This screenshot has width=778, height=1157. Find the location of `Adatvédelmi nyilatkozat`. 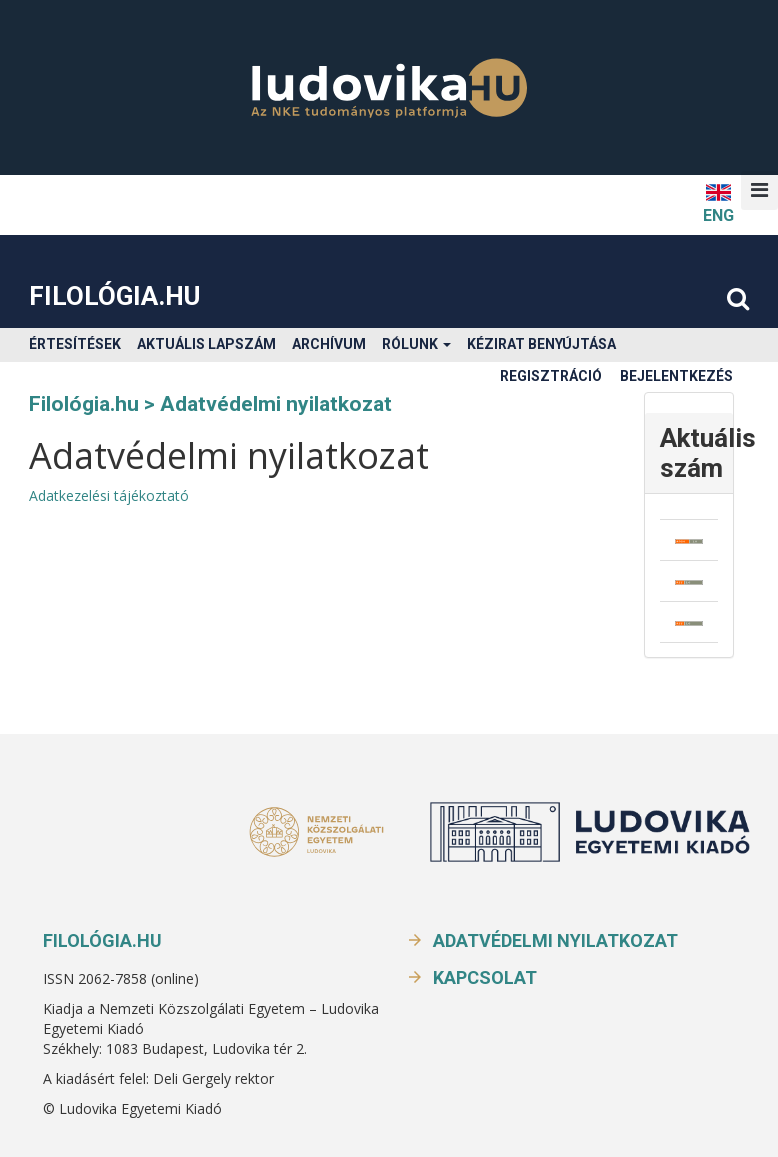

Adatvédelmi nyilatkozat is located at coordinates (555, 940).